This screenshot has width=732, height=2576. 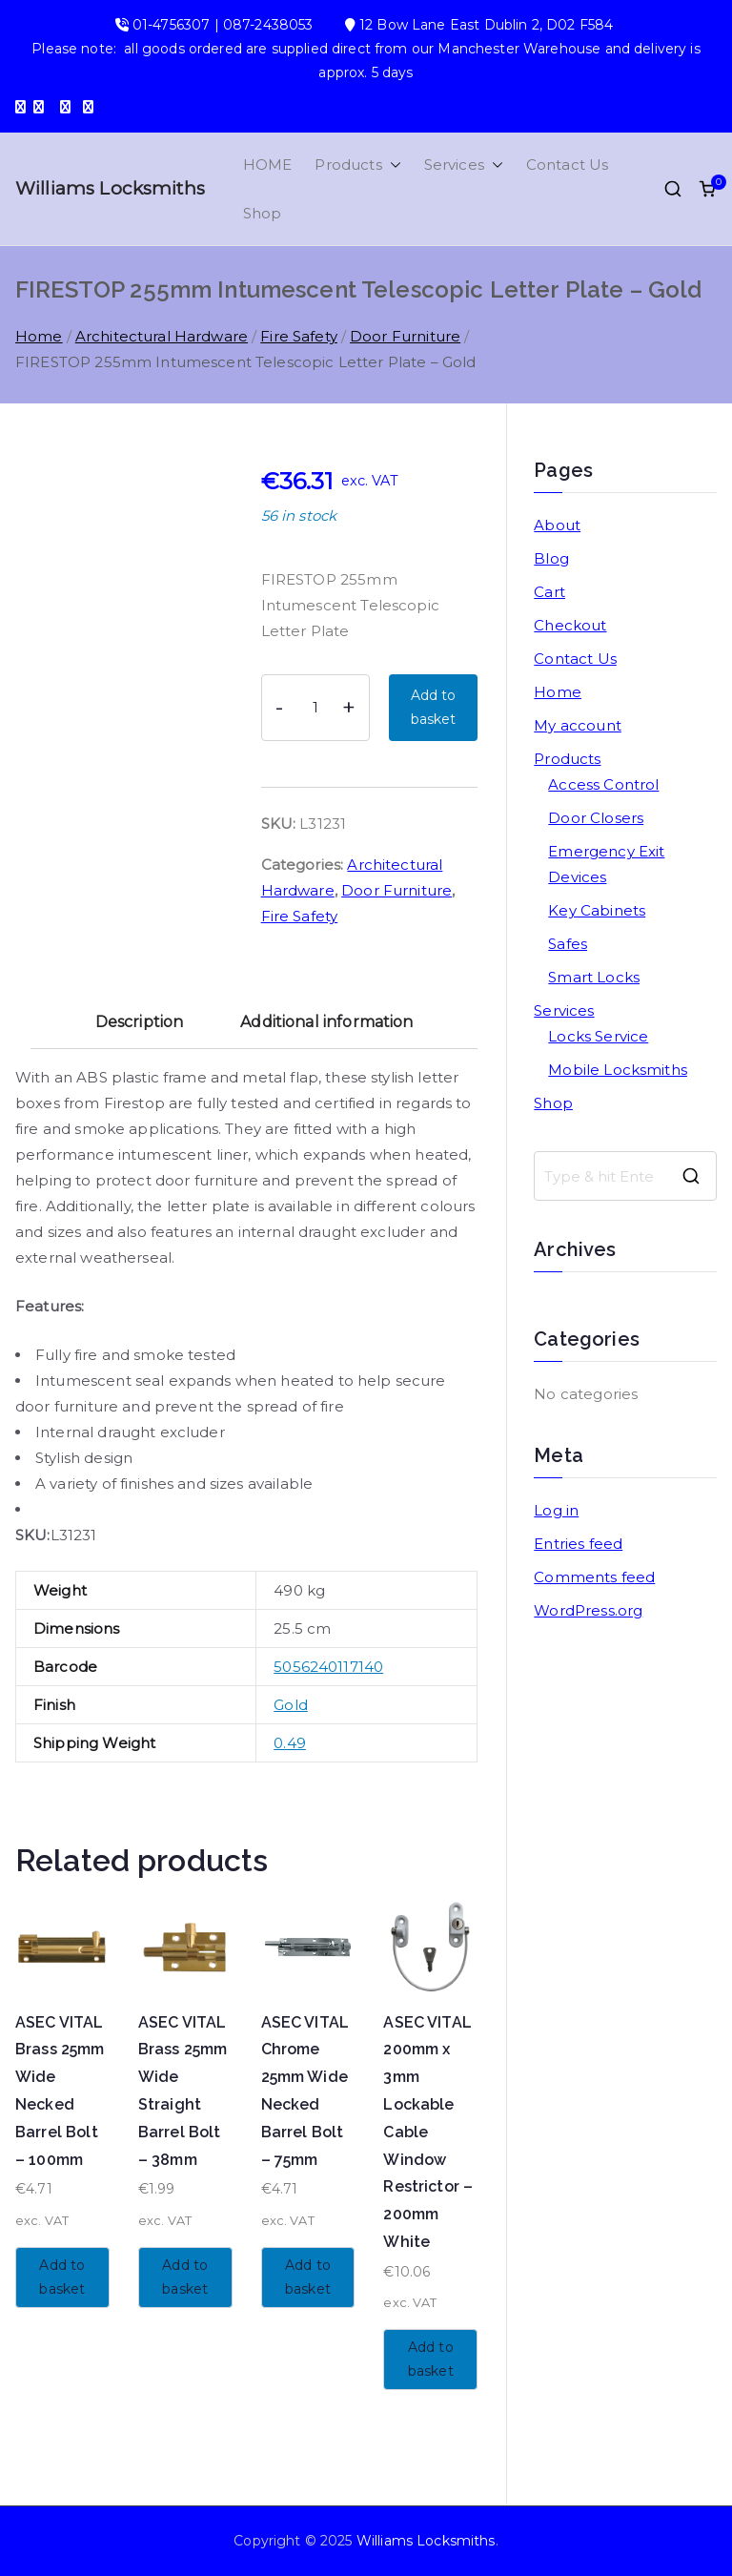 What do you see at coordinates (578, 1544) in the screenshot?
I see `Entries feed` at bounding box center [578, 1544].